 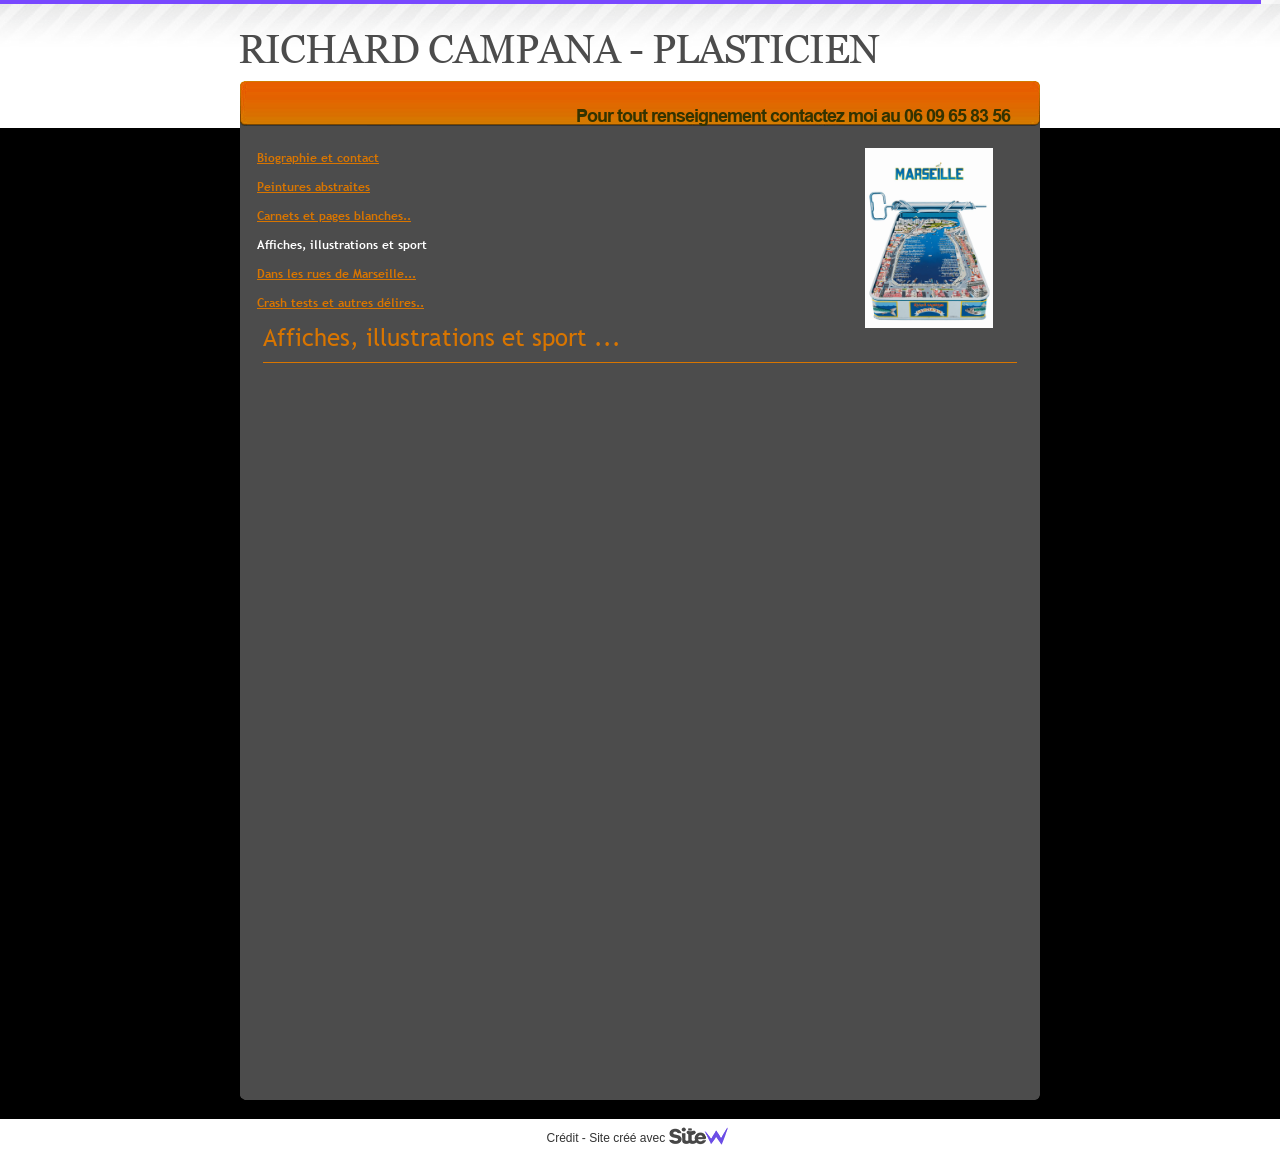 I want to click on Carnets et pages blanches.., so click(x=334, y=216).